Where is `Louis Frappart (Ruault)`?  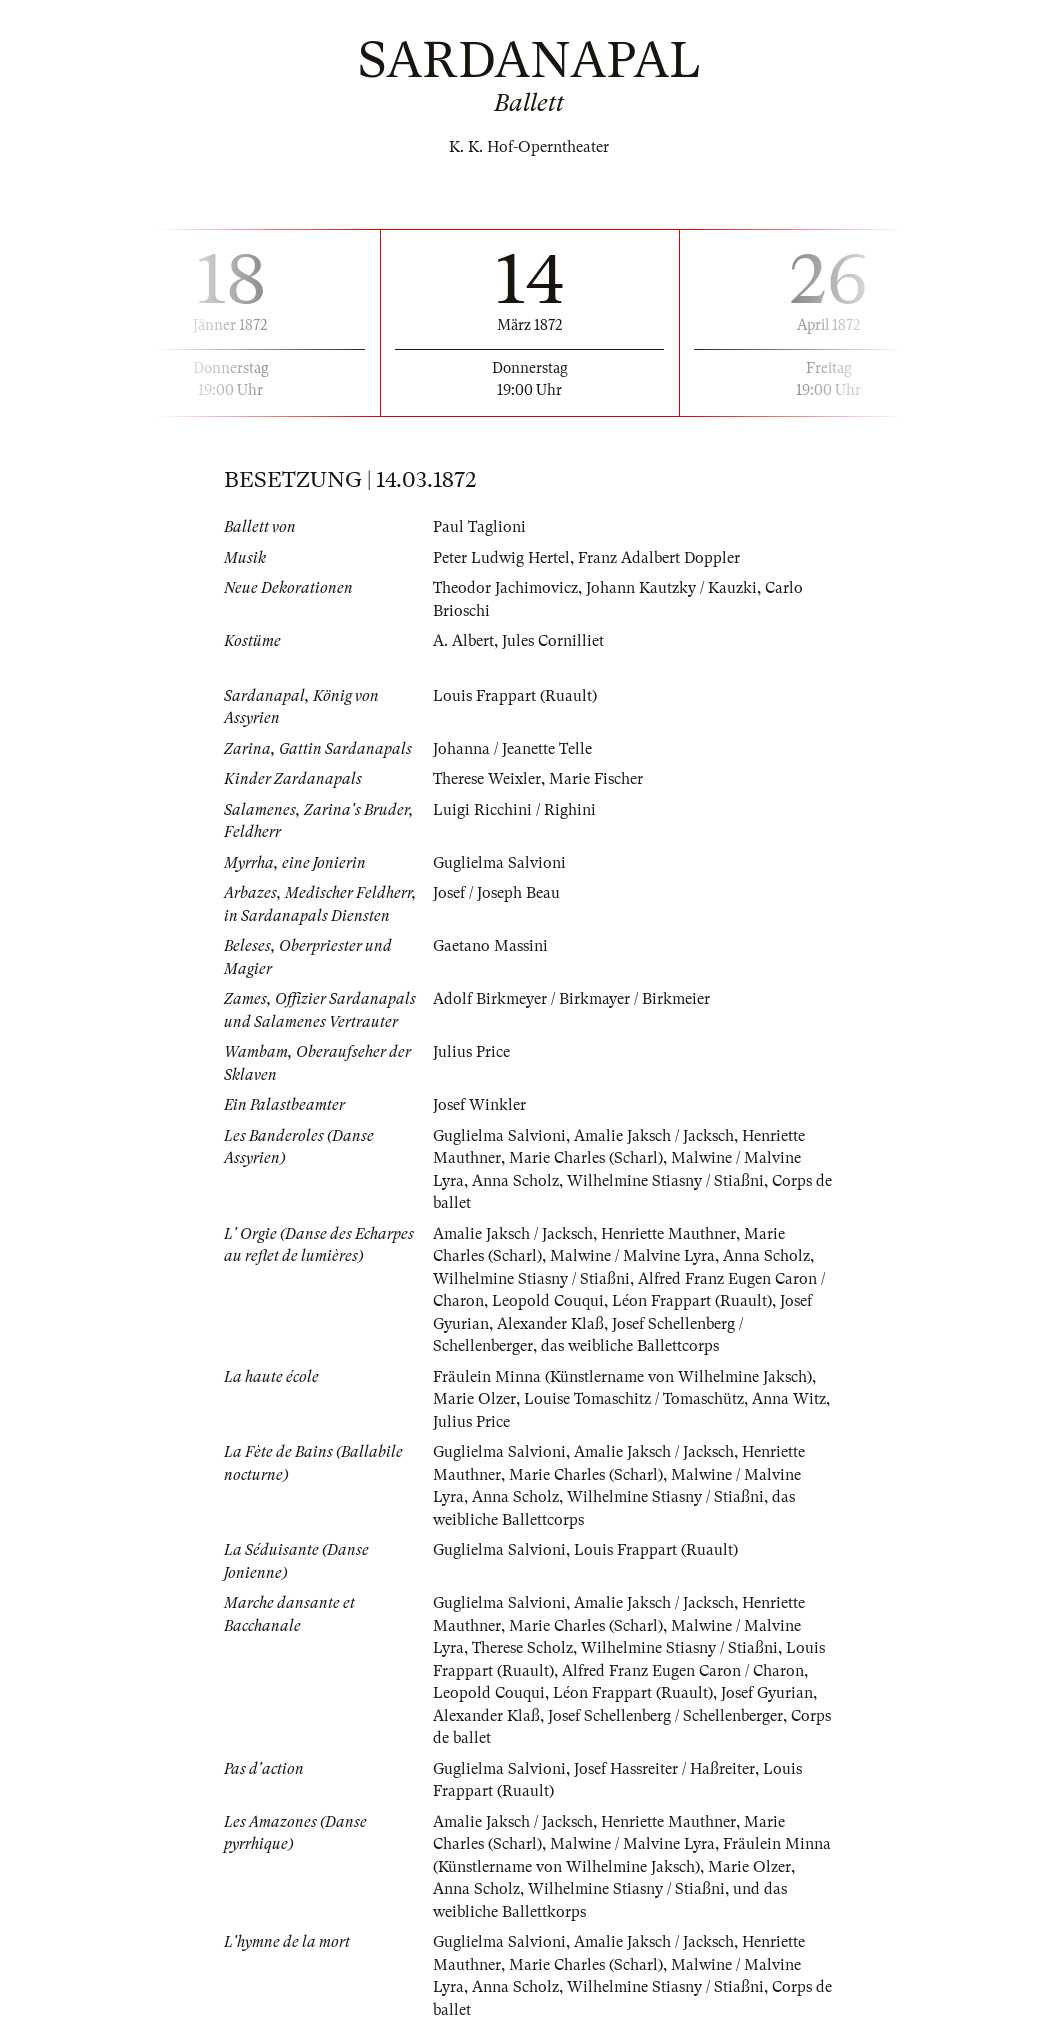 Louis Frappart (Ruault) is located at coordinates (515, 696).